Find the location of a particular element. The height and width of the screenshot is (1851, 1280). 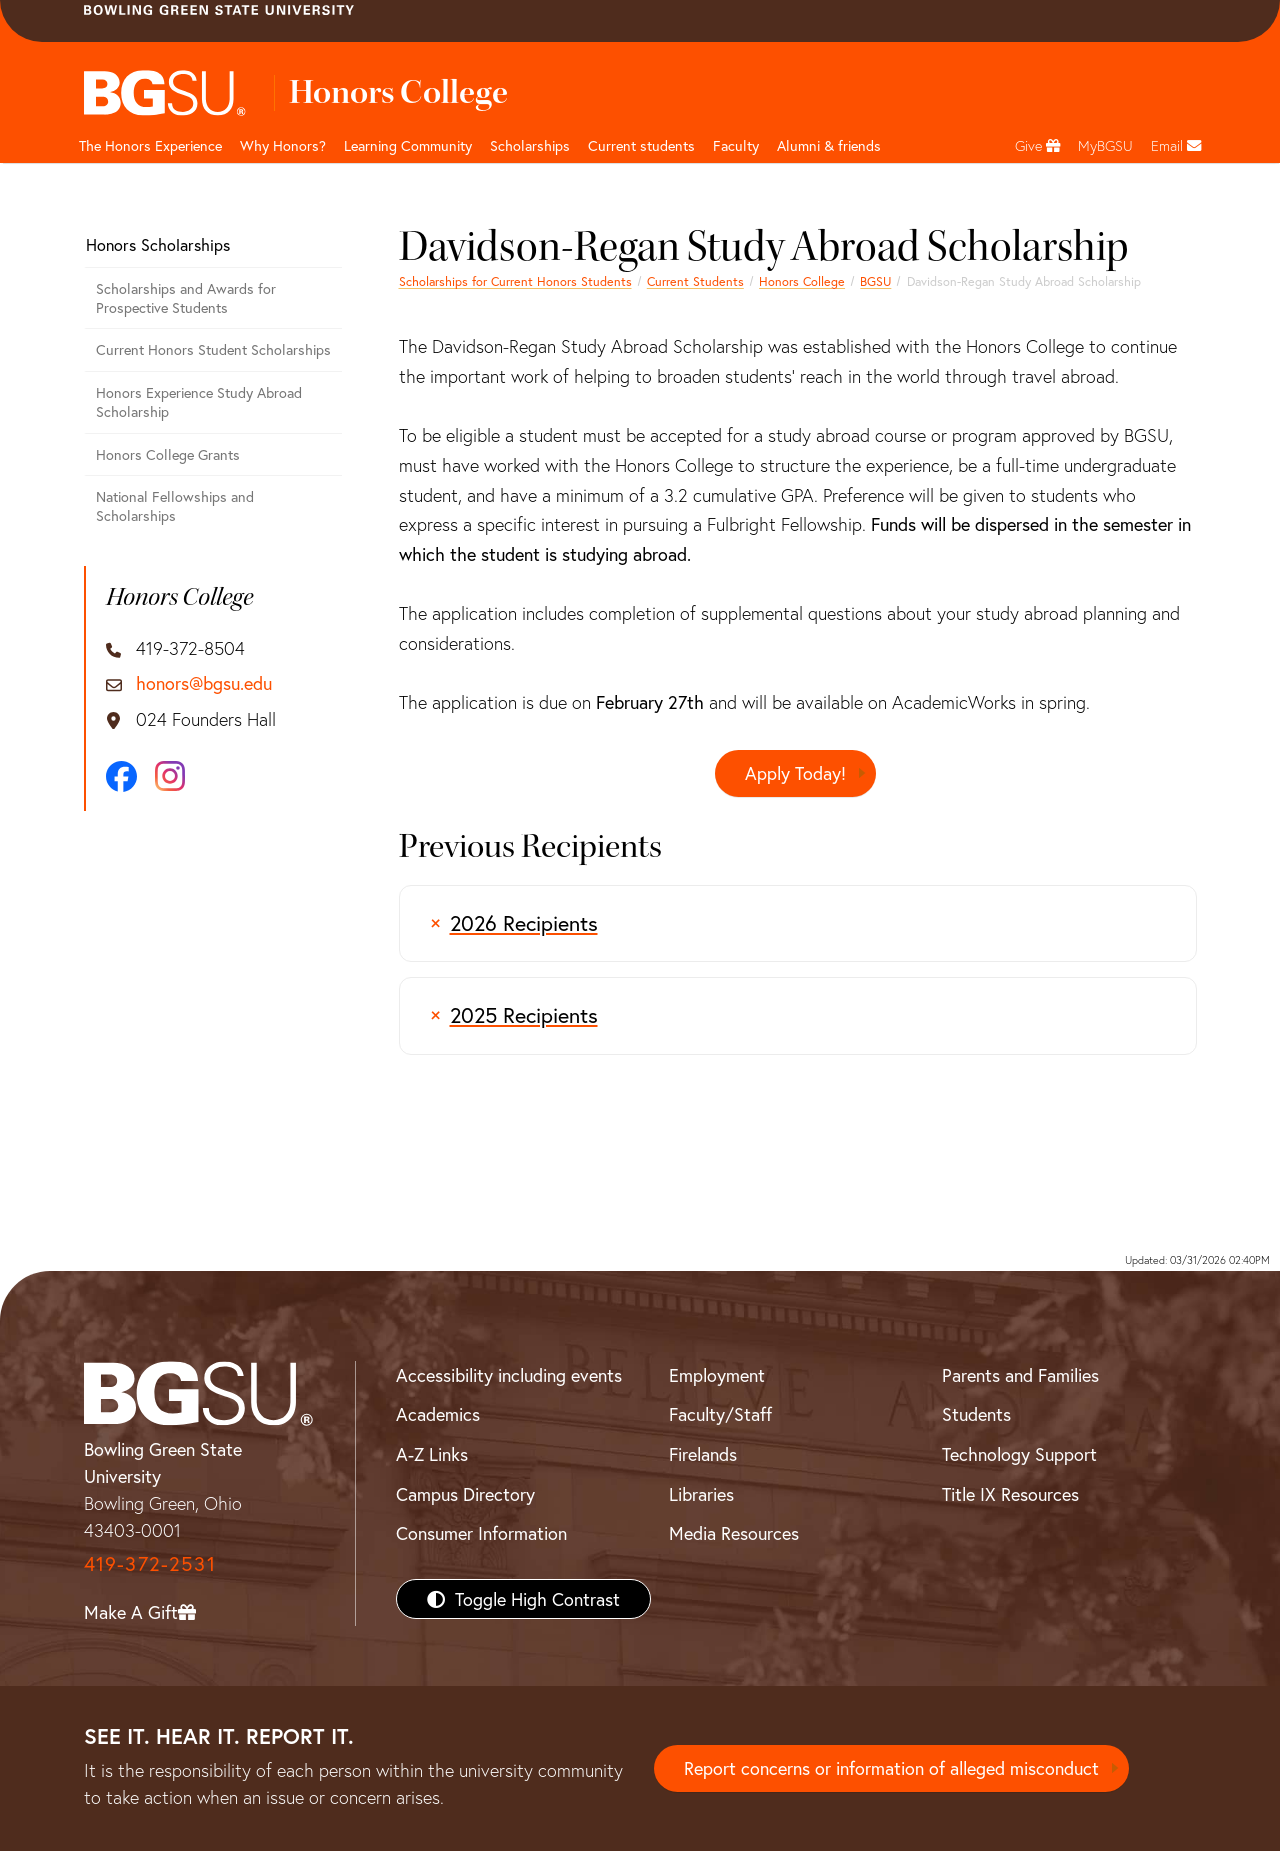

Honors Experience Study Abroad Scholarship is located at coordinates (199, 402).